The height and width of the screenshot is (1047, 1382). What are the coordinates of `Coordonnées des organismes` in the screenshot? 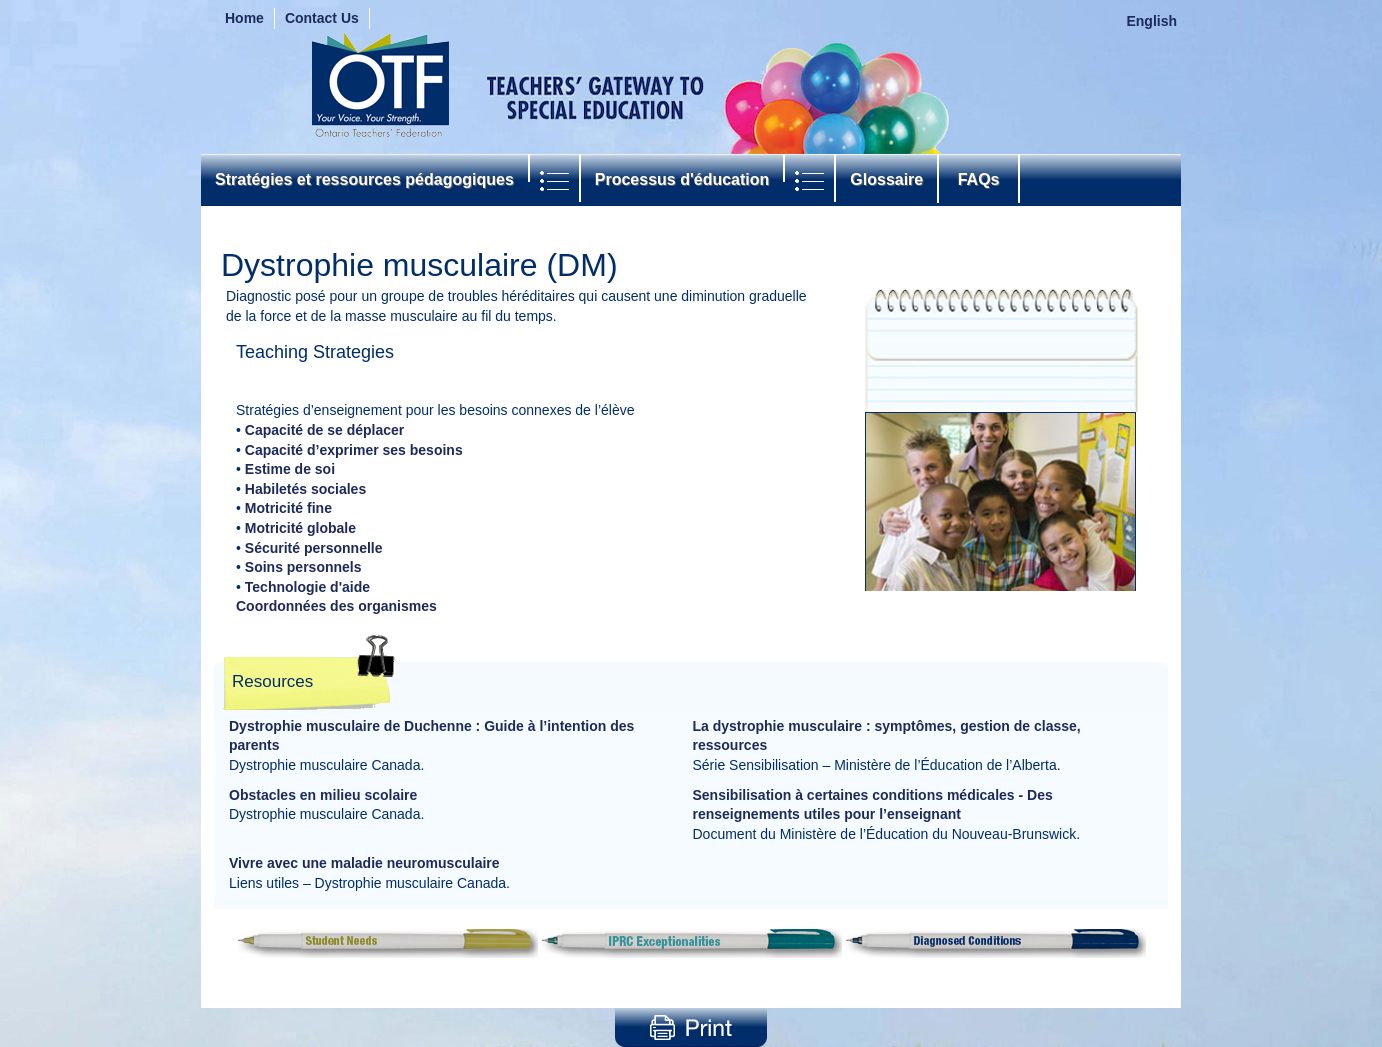 It's located at (336, 606).